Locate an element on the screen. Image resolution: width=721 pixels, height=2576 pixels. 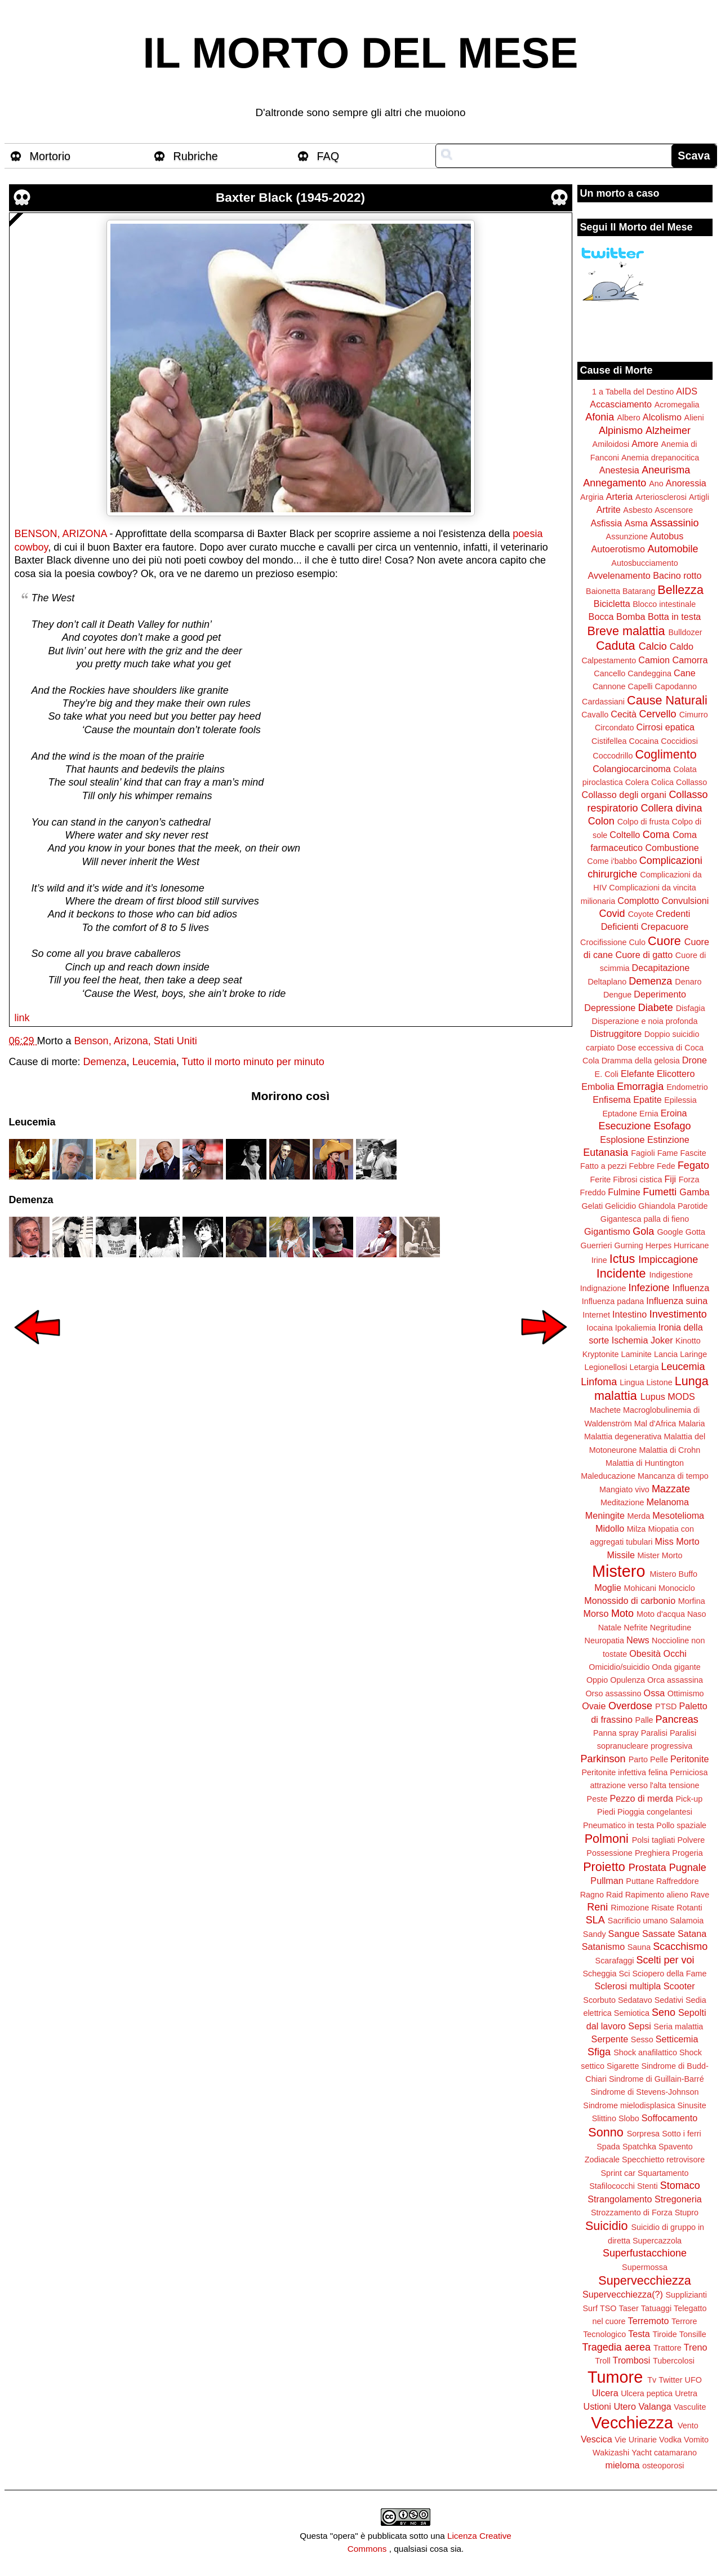
Stafilococchi is located at coordinates (612, 2186).